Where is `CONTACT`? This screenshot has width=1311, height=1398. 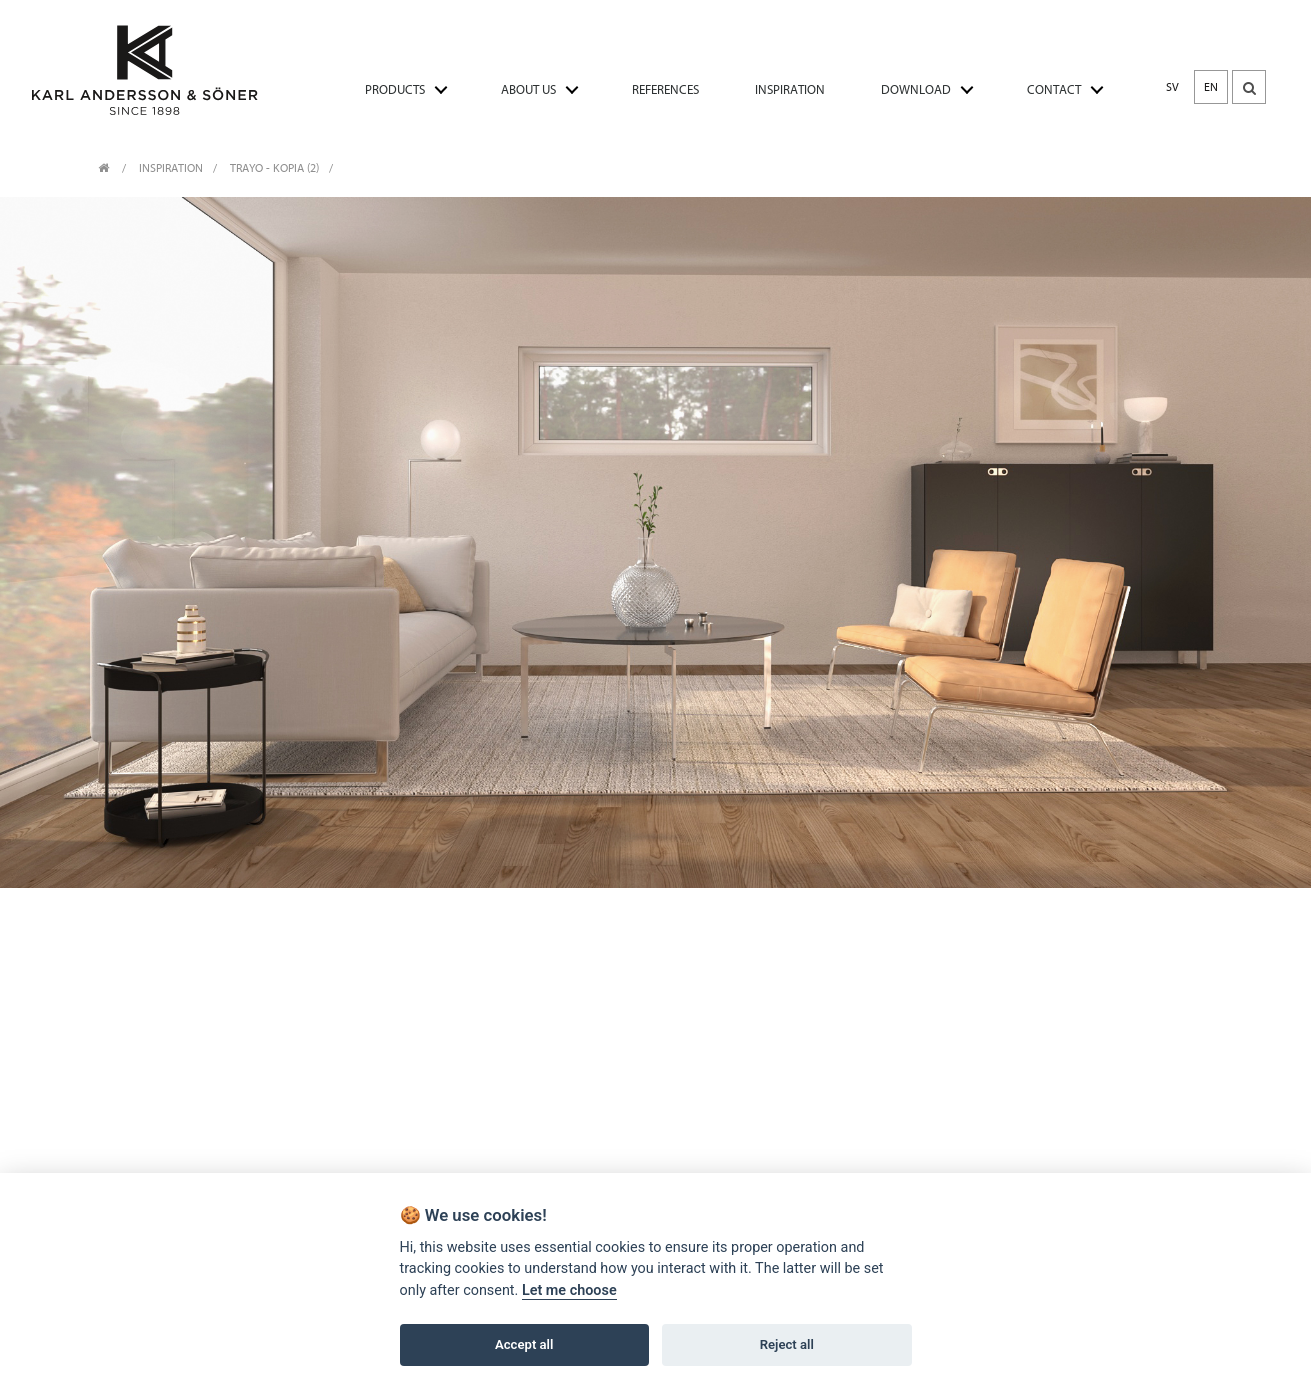 CONTACT is located at coordinates (1054, 89).